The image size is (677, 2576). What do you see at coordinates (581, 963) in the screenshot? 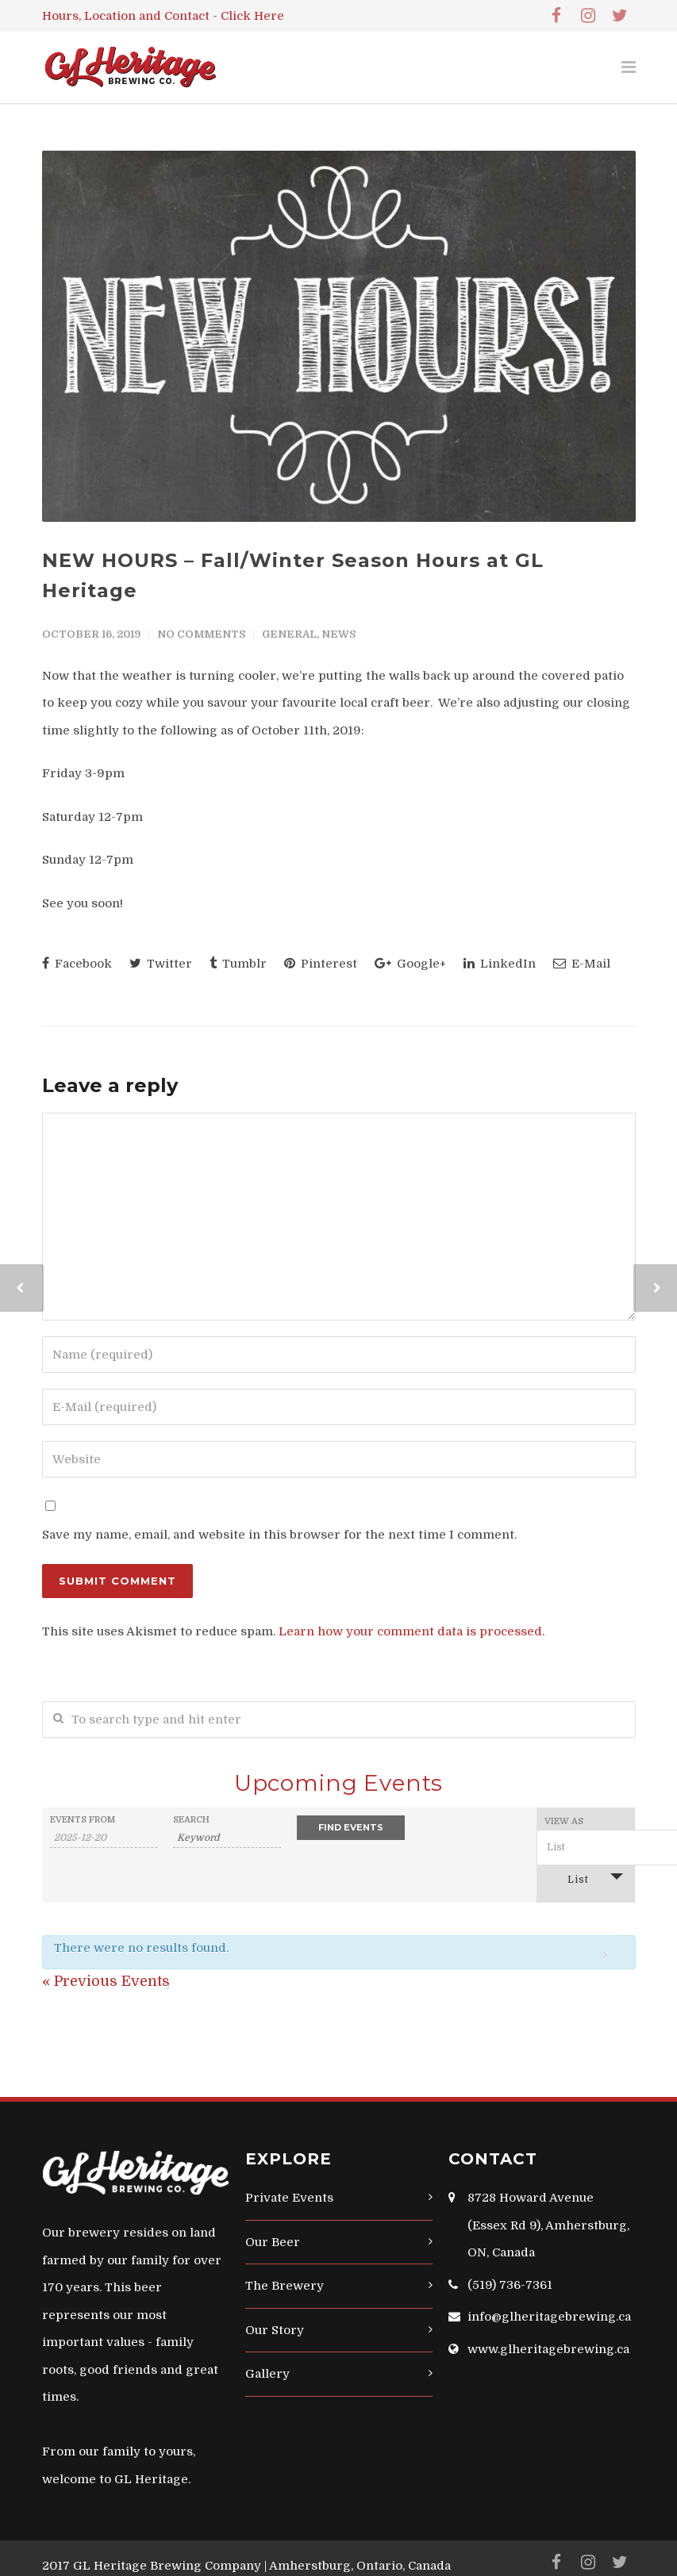
I see `E-Mail` at bounding box center [581, 963].